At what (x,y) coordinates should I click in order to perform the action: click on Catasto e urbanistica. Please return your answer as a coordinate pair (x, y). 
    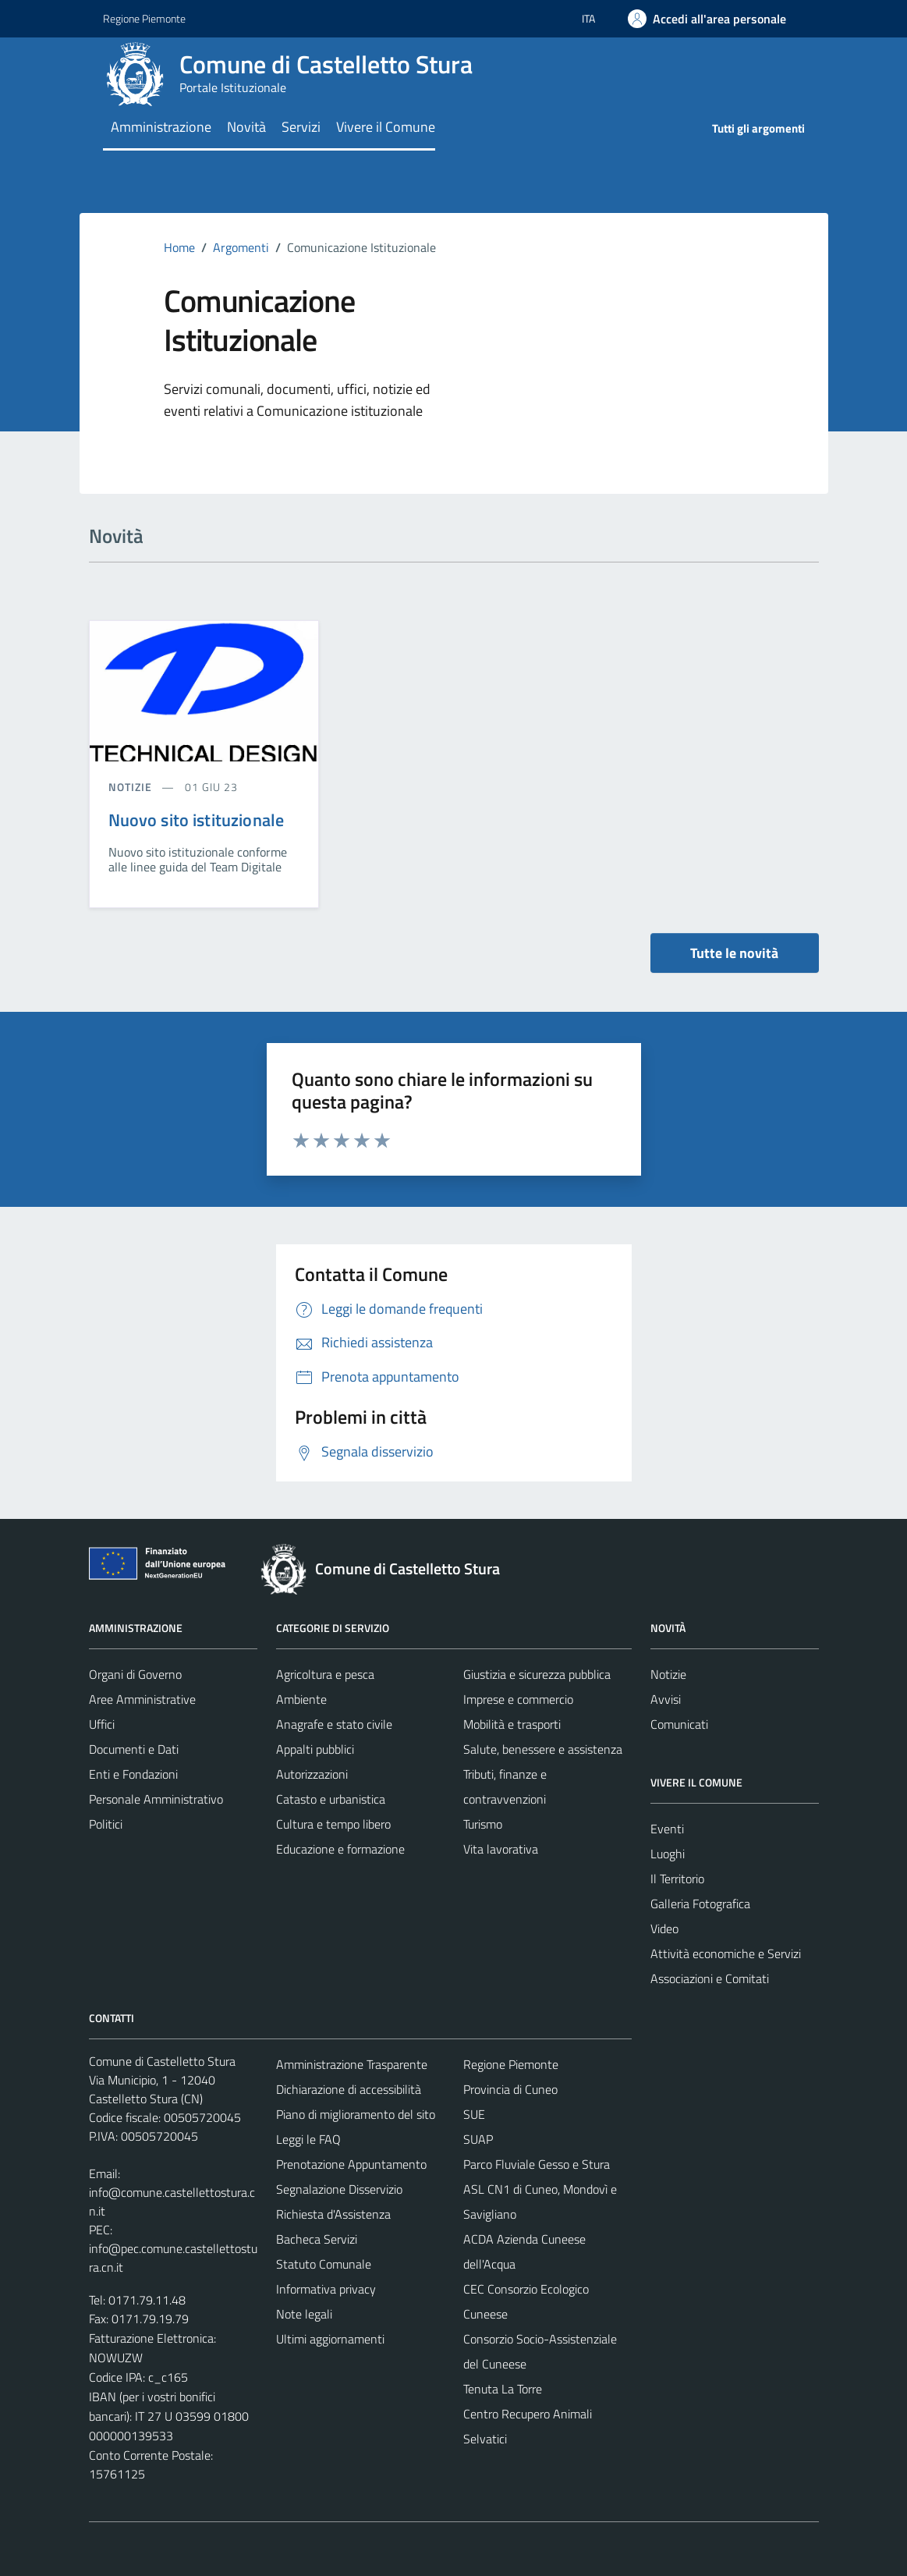
    Looking at the image, I should click on (330, 1799).